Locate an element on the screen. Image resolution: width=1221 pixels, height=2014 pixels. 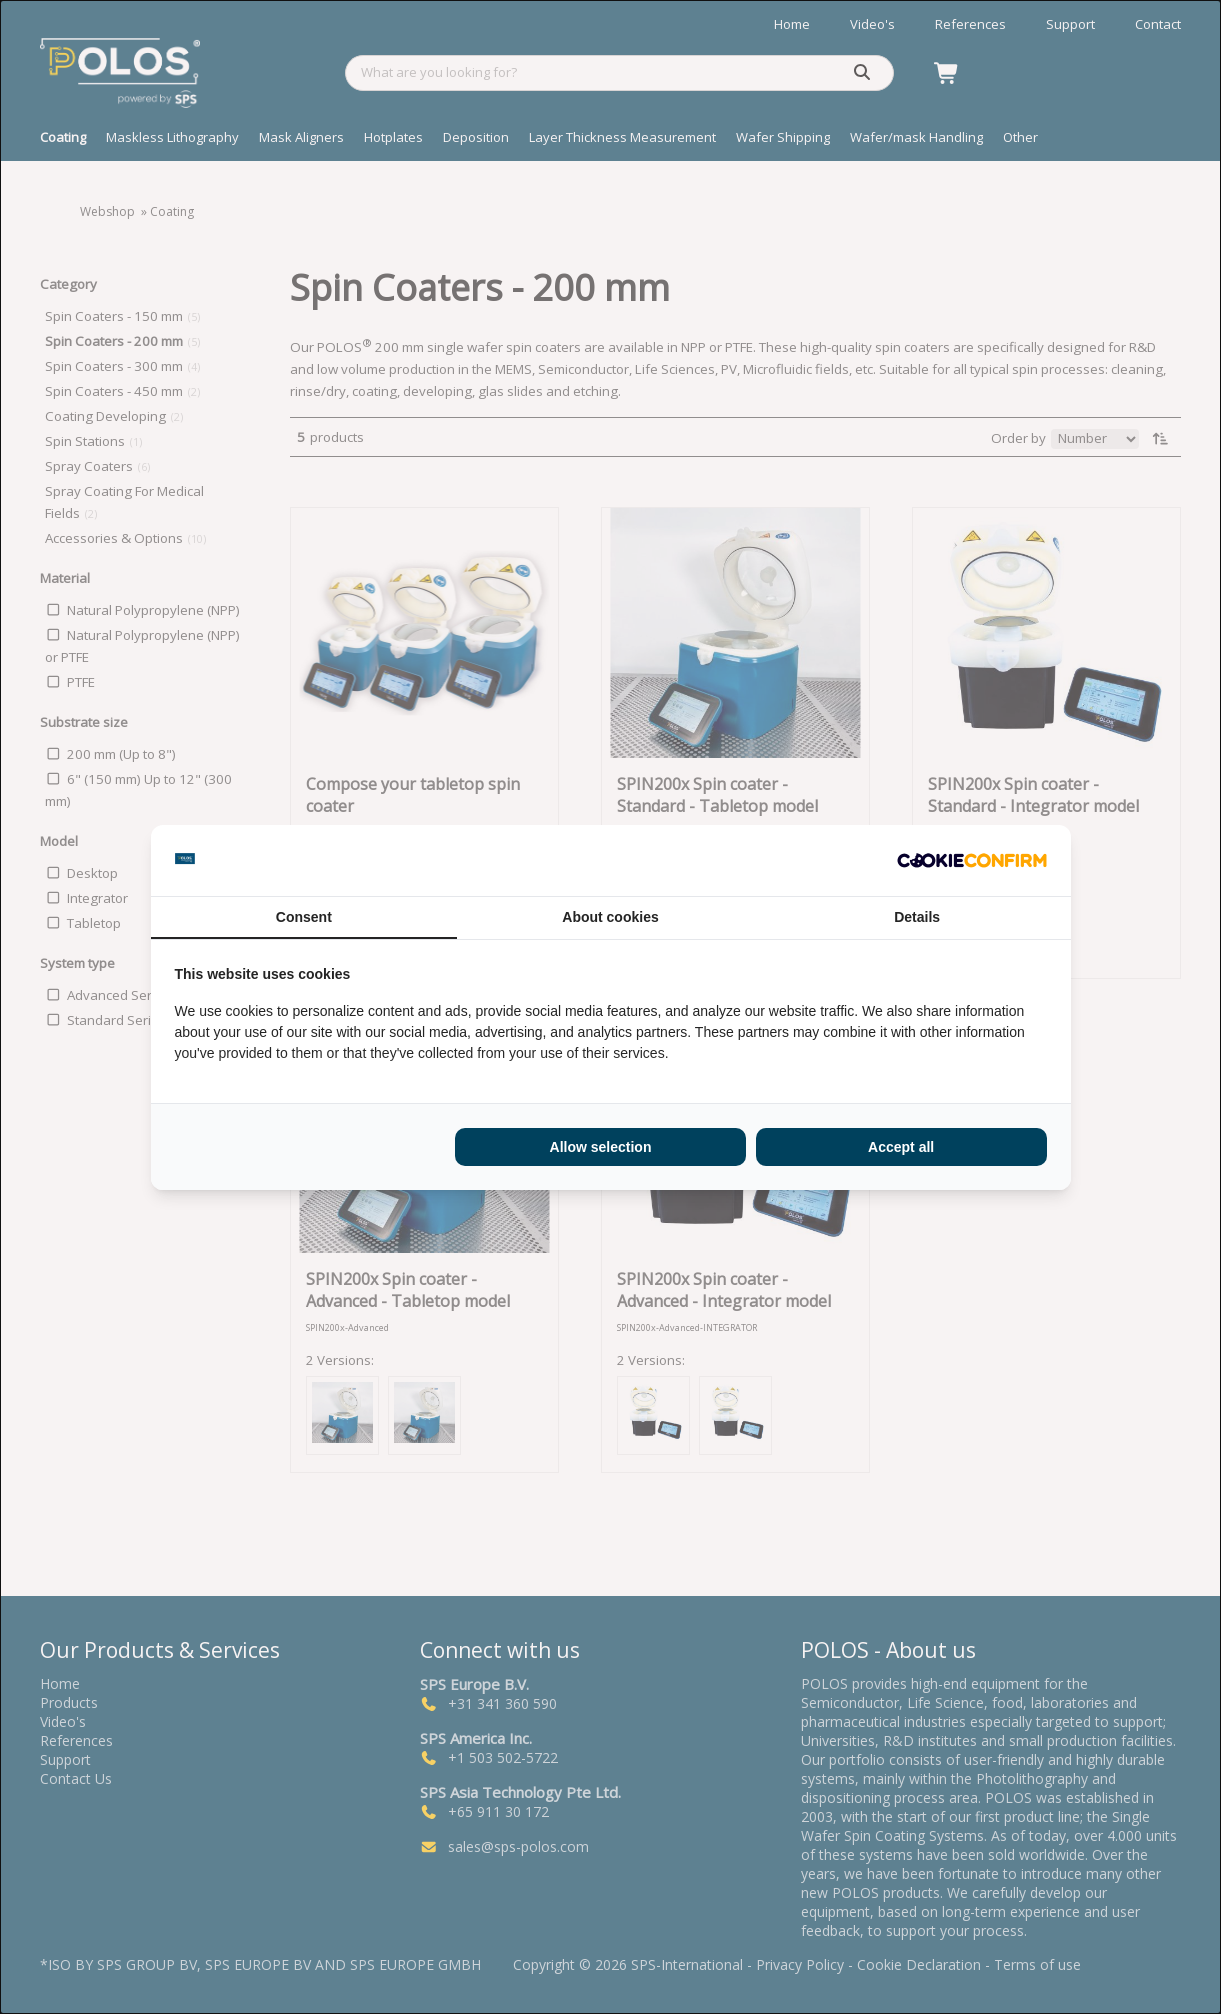
Details [tab] is located at coordinates (917, 917).